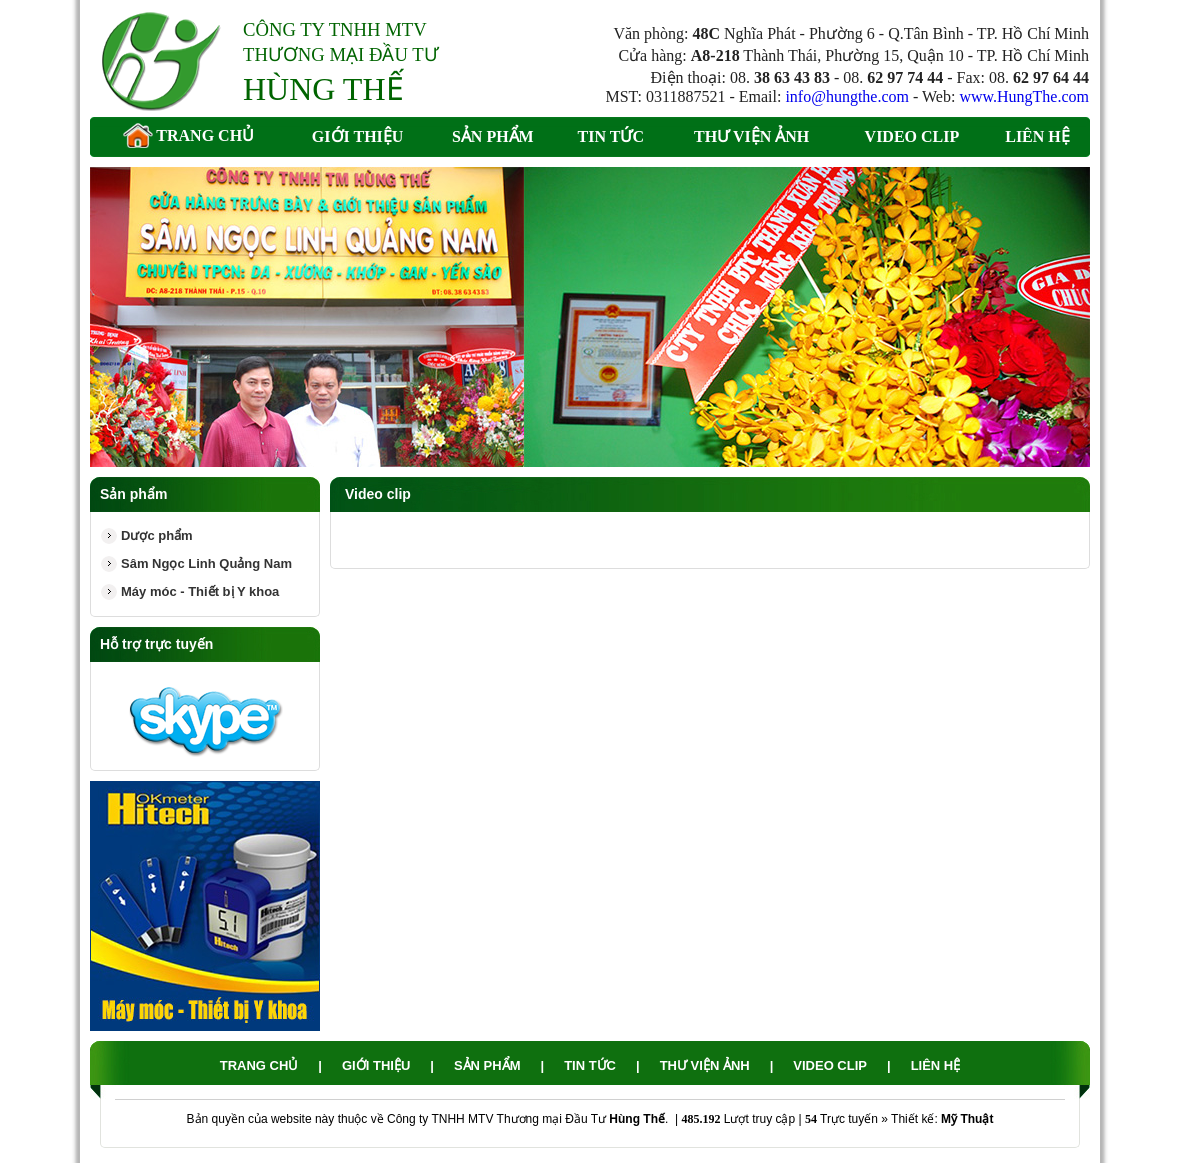 This screenshot has width=1180, height=1163. I want to click on Giới thiệu, so click(358, 136).